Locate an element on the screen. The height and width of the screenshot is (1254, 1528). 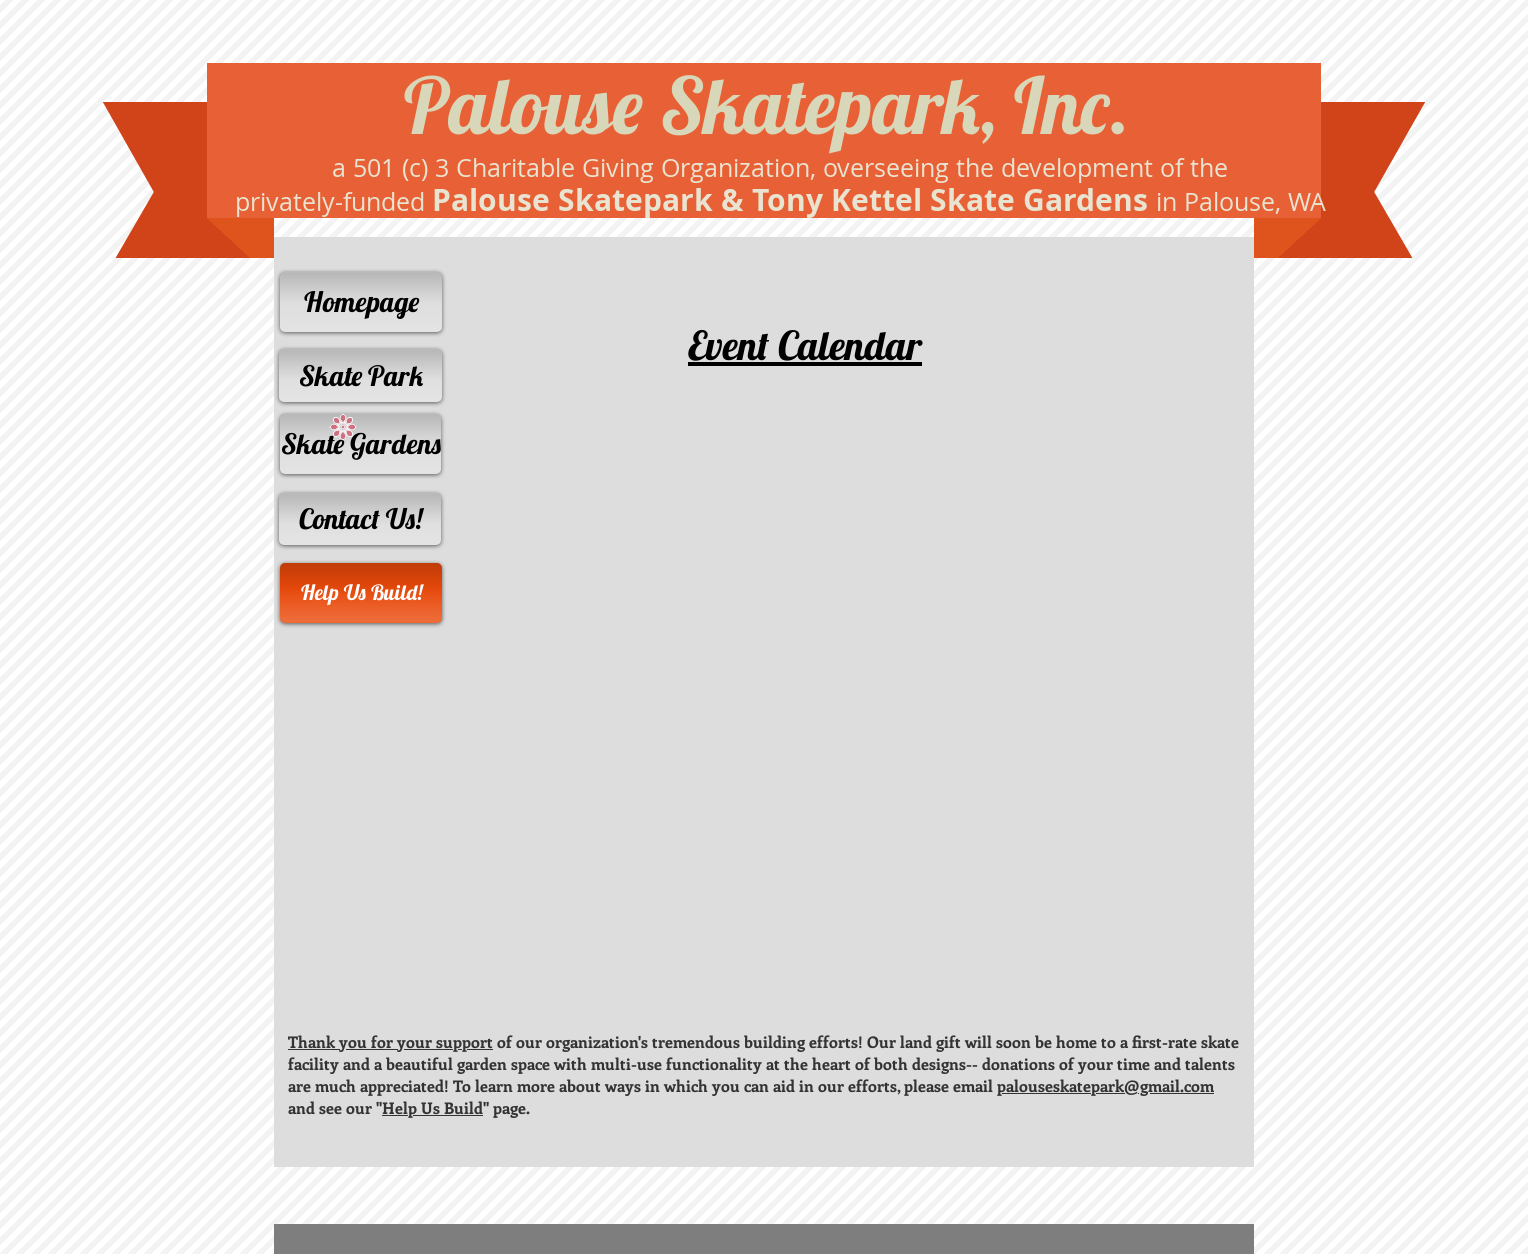
[Skate Park] is located at coordinates (360, 375).